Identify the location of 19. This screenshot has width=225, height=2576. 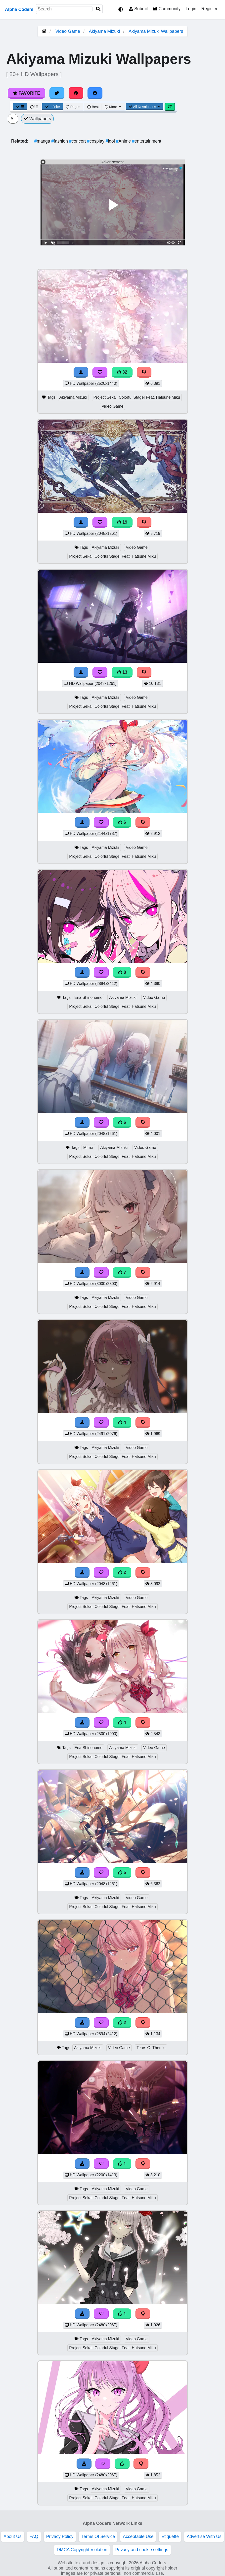
(122, 522).